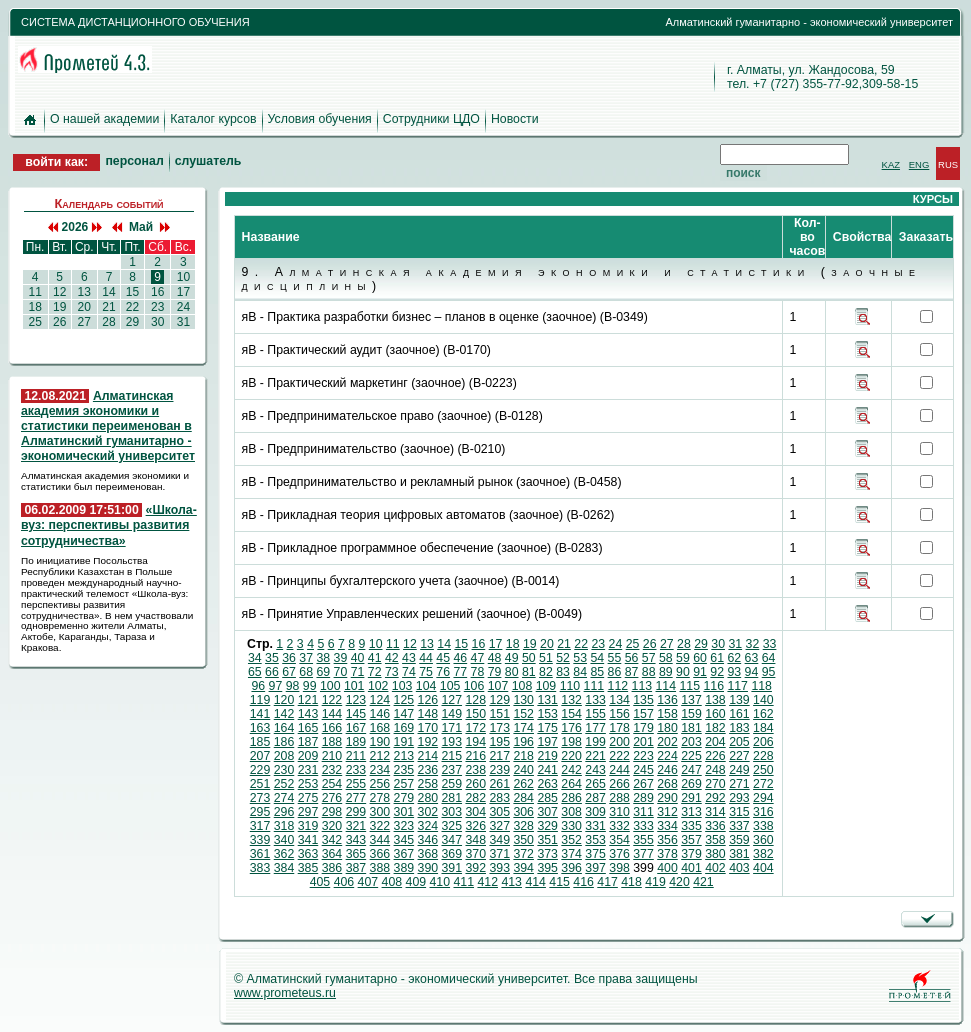 This screenshot has width=971, height=1032. I want to click on 154, so click(571, 714).